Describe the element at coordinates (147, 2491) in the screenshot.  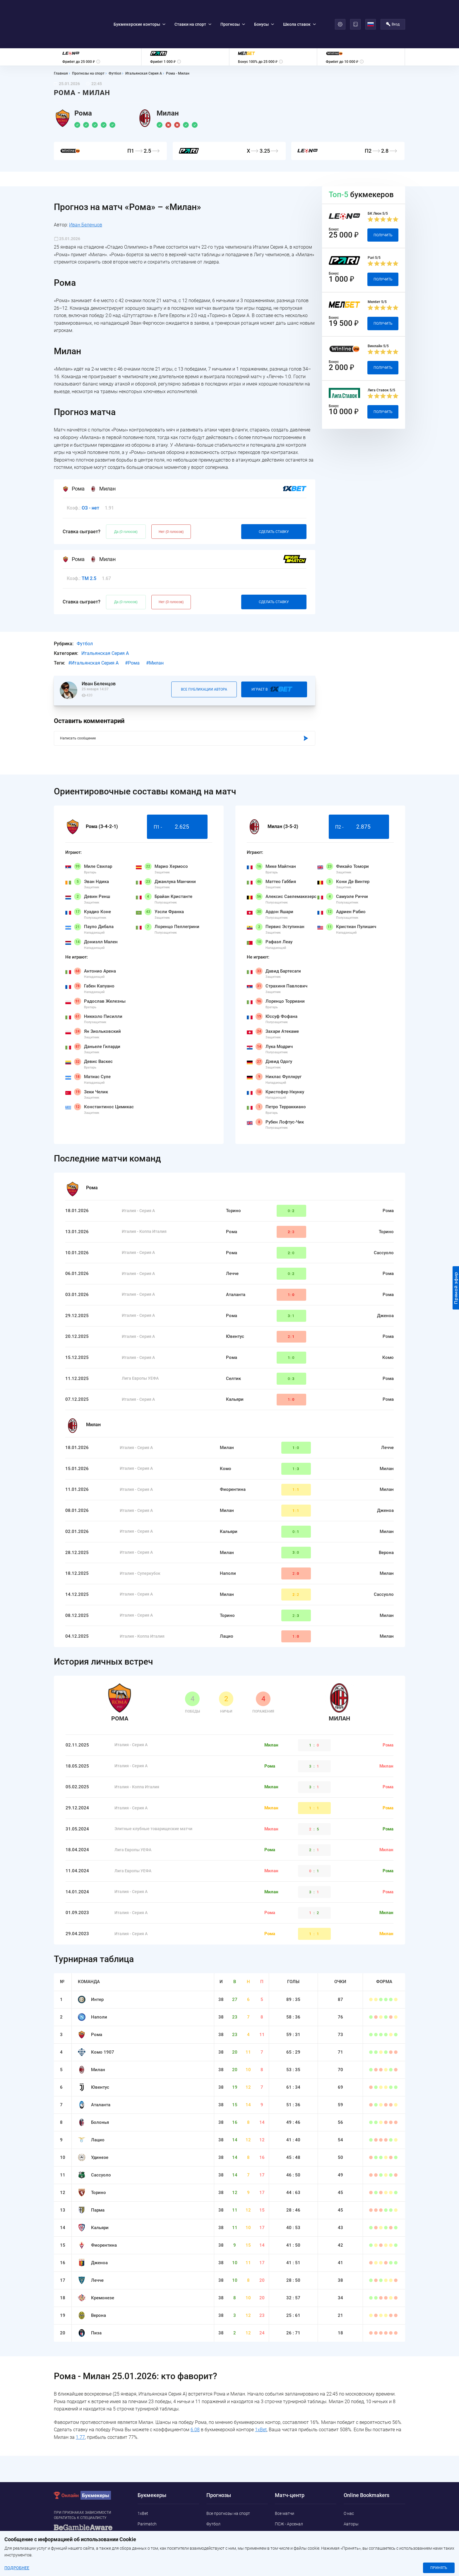
I see `Parimatch` at that location.